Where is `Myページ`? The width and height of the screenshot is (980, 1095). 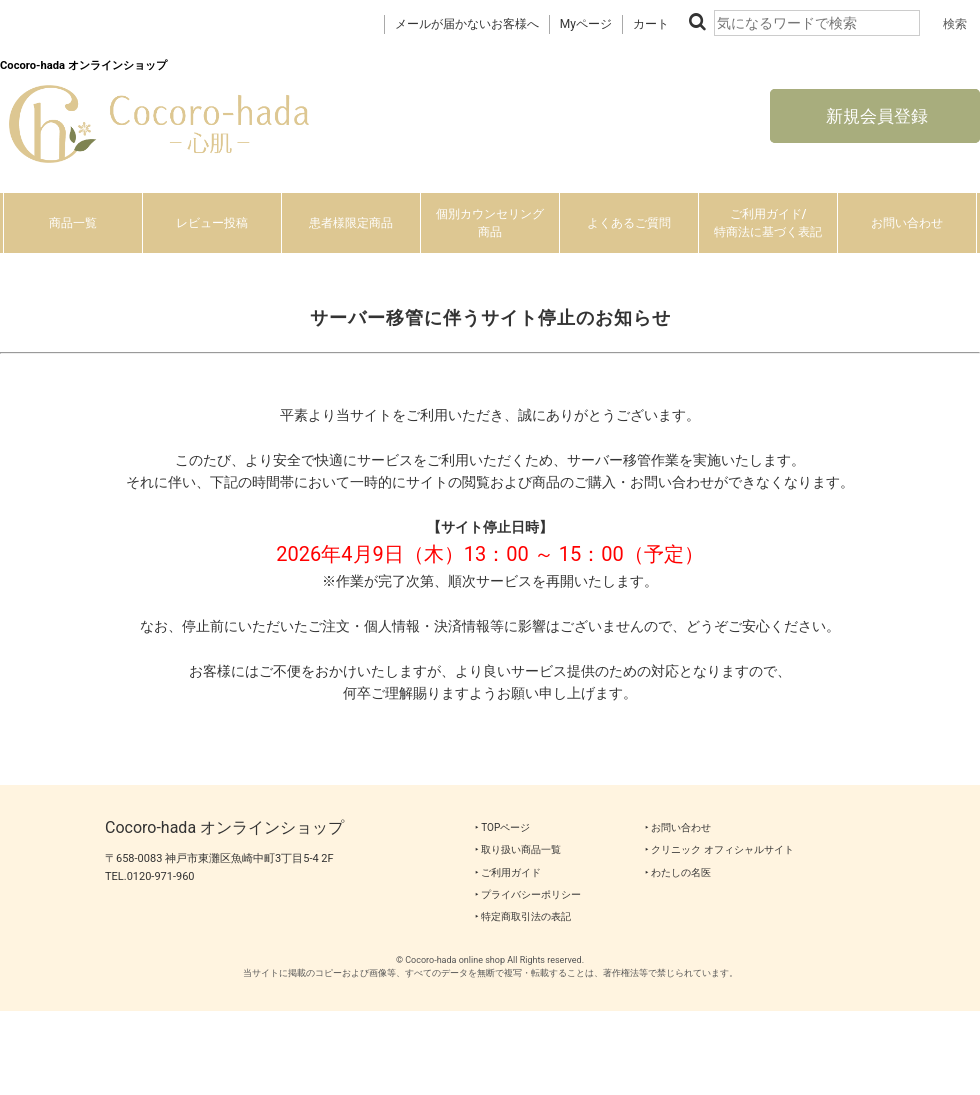 Myページ is located at coordinates (586, 24).